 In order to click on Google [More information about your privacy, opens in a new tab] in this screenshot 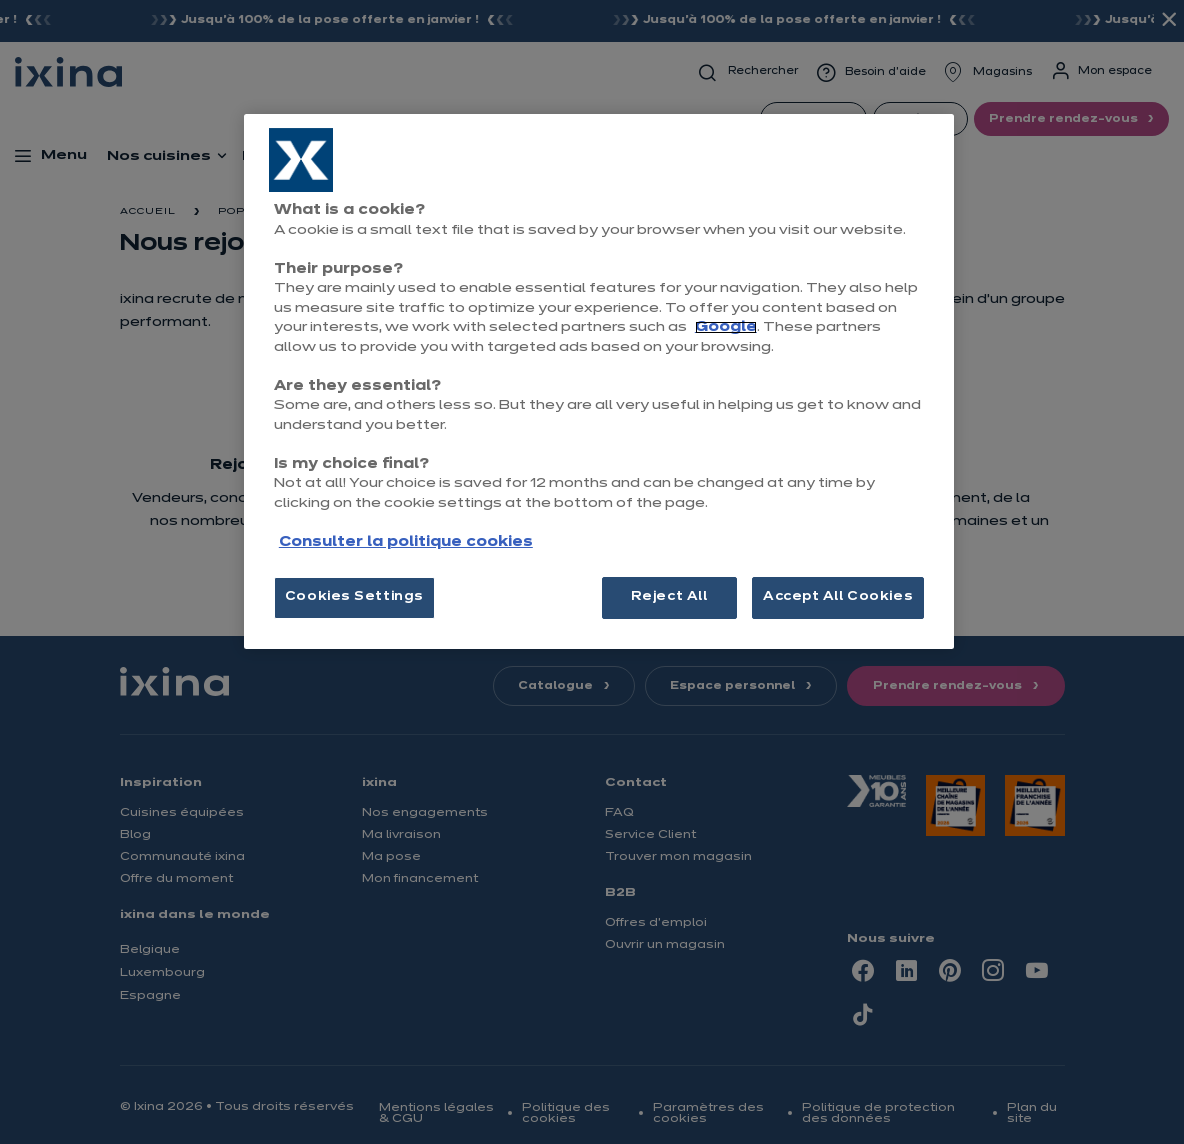, I will do `click(726, 327)`.